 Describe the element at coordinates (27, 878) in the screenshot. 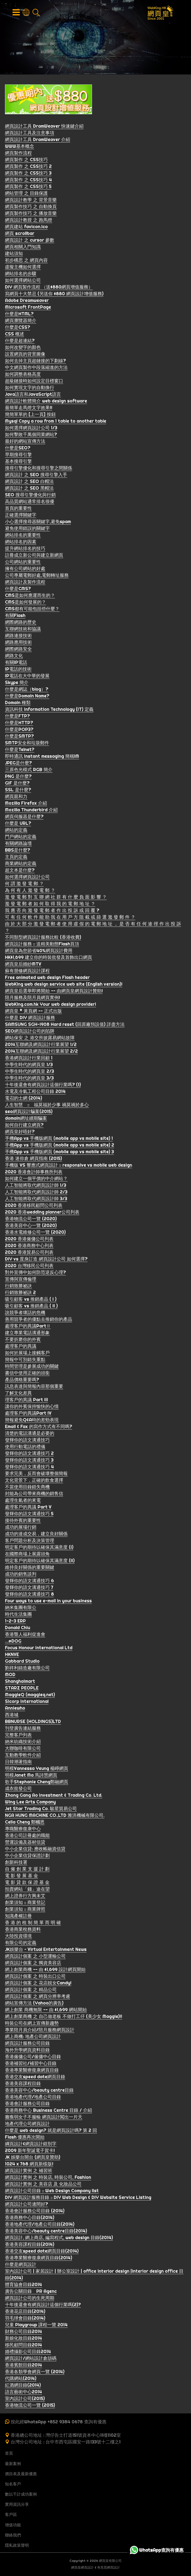

I see `如何選擇網頁設計公司` at that location.